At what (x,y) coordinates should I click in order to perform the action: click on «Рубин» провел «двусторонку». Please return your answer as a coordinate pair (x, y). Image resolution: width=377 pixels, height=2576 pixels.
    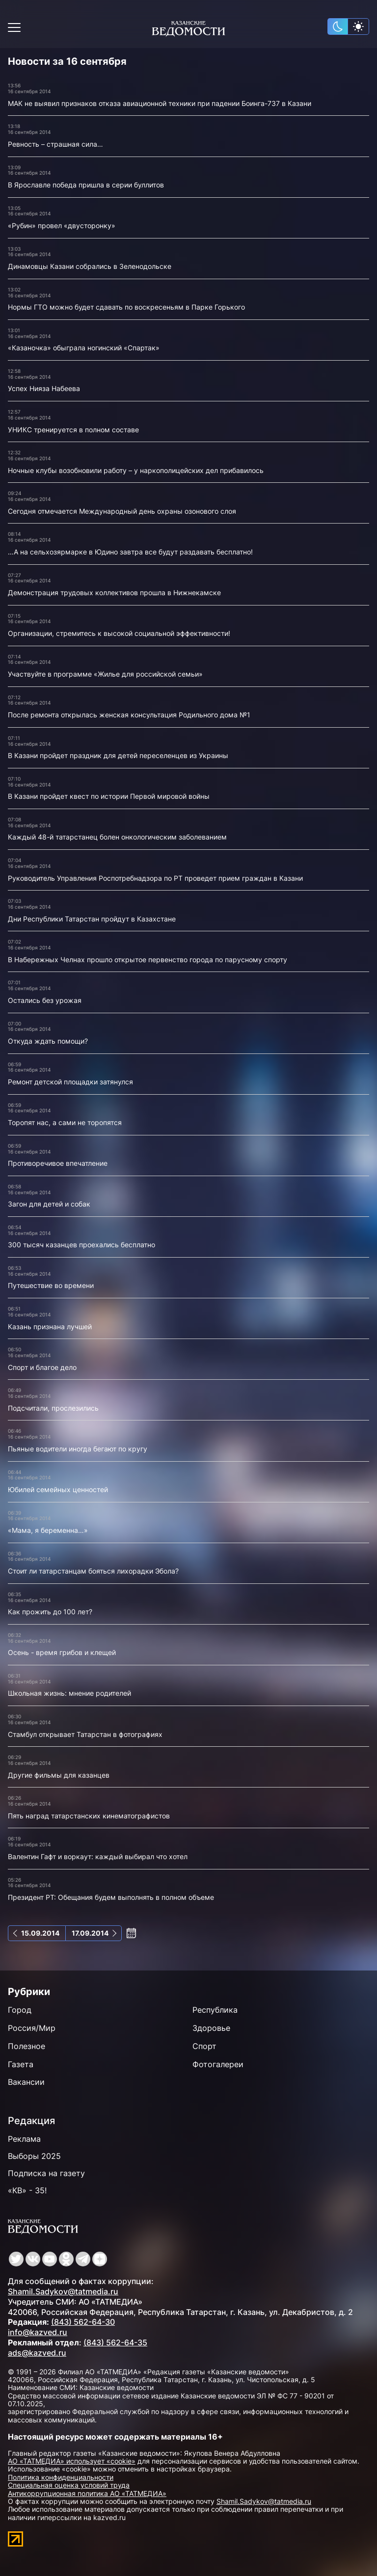
    Looking at the image, I should click on (61, 225).